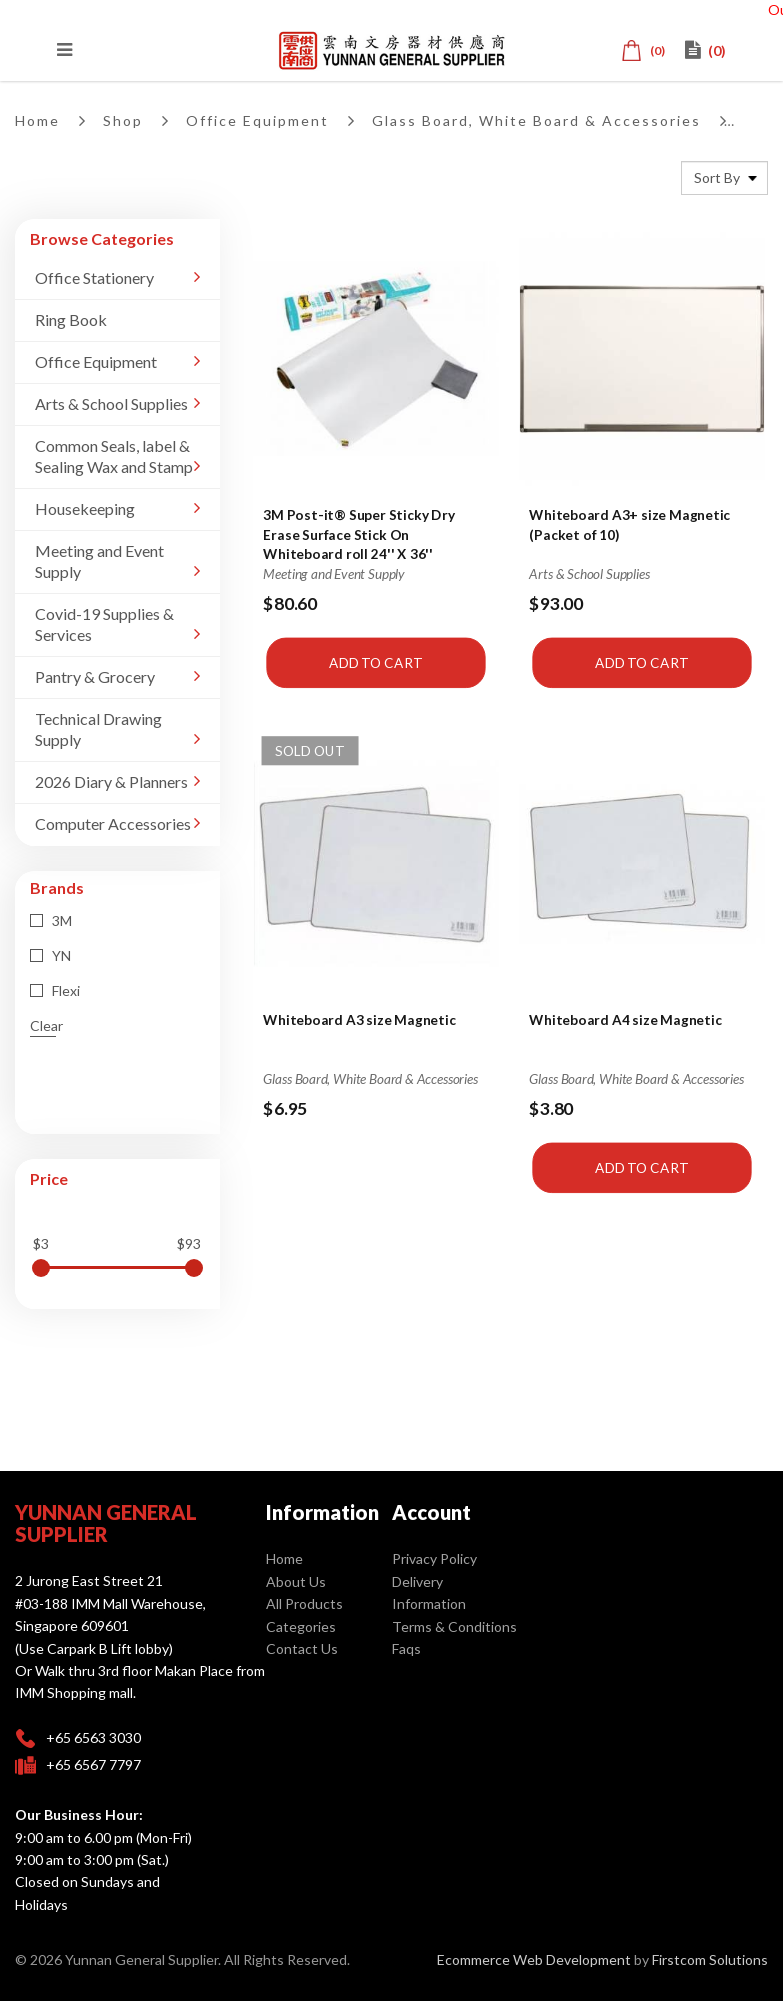 The width and height of the screenshot is (783, 2001). I want to click on Office Equipment, so click(257, 120).